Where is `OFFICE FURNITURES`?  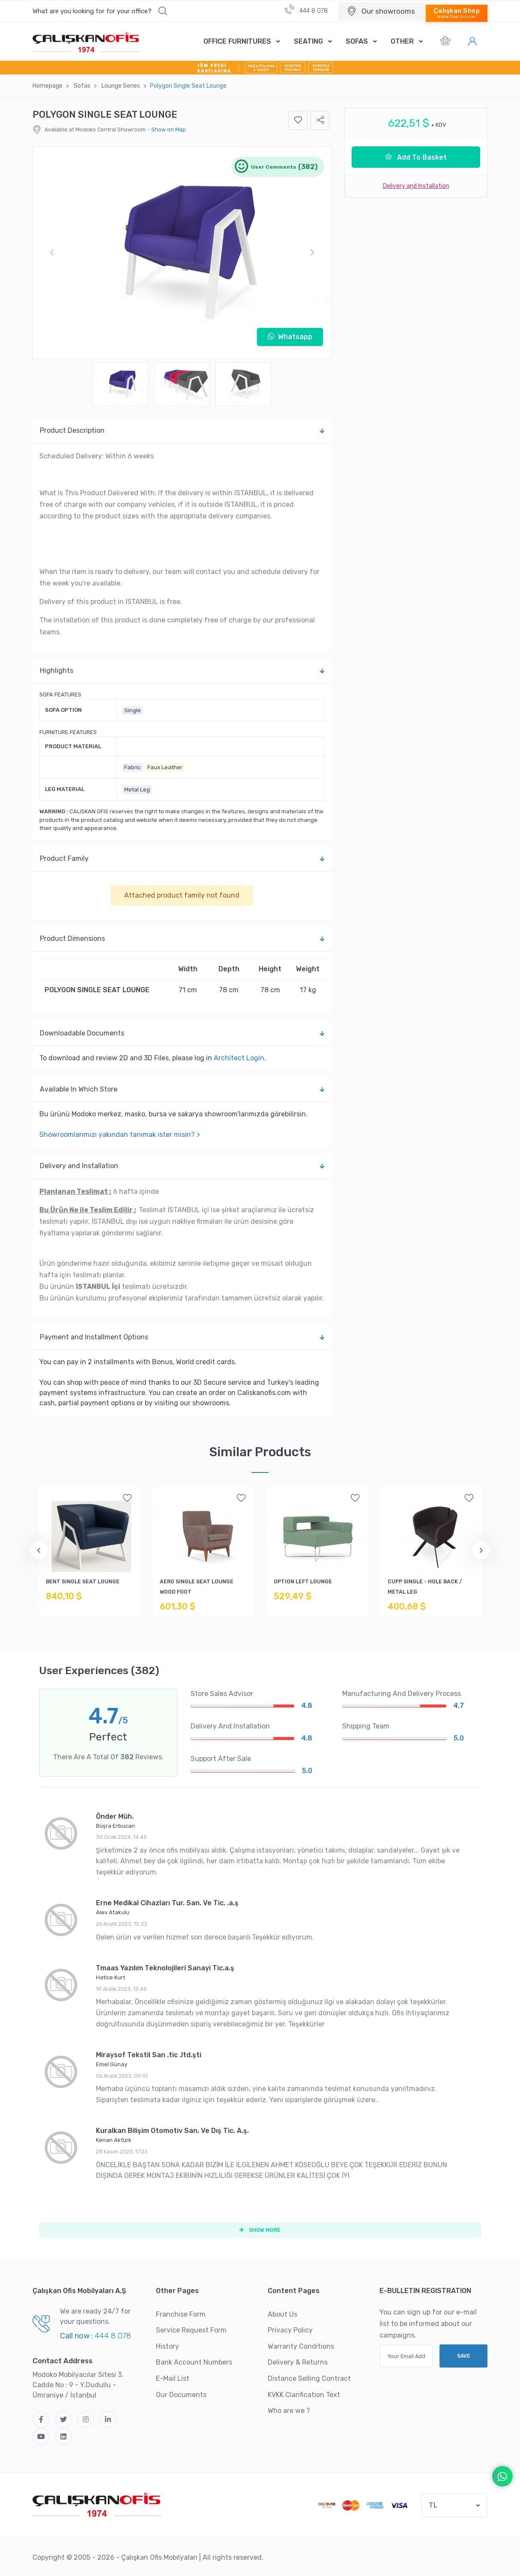
OFFICE FURNITURES is located at coordinates (237, 41).